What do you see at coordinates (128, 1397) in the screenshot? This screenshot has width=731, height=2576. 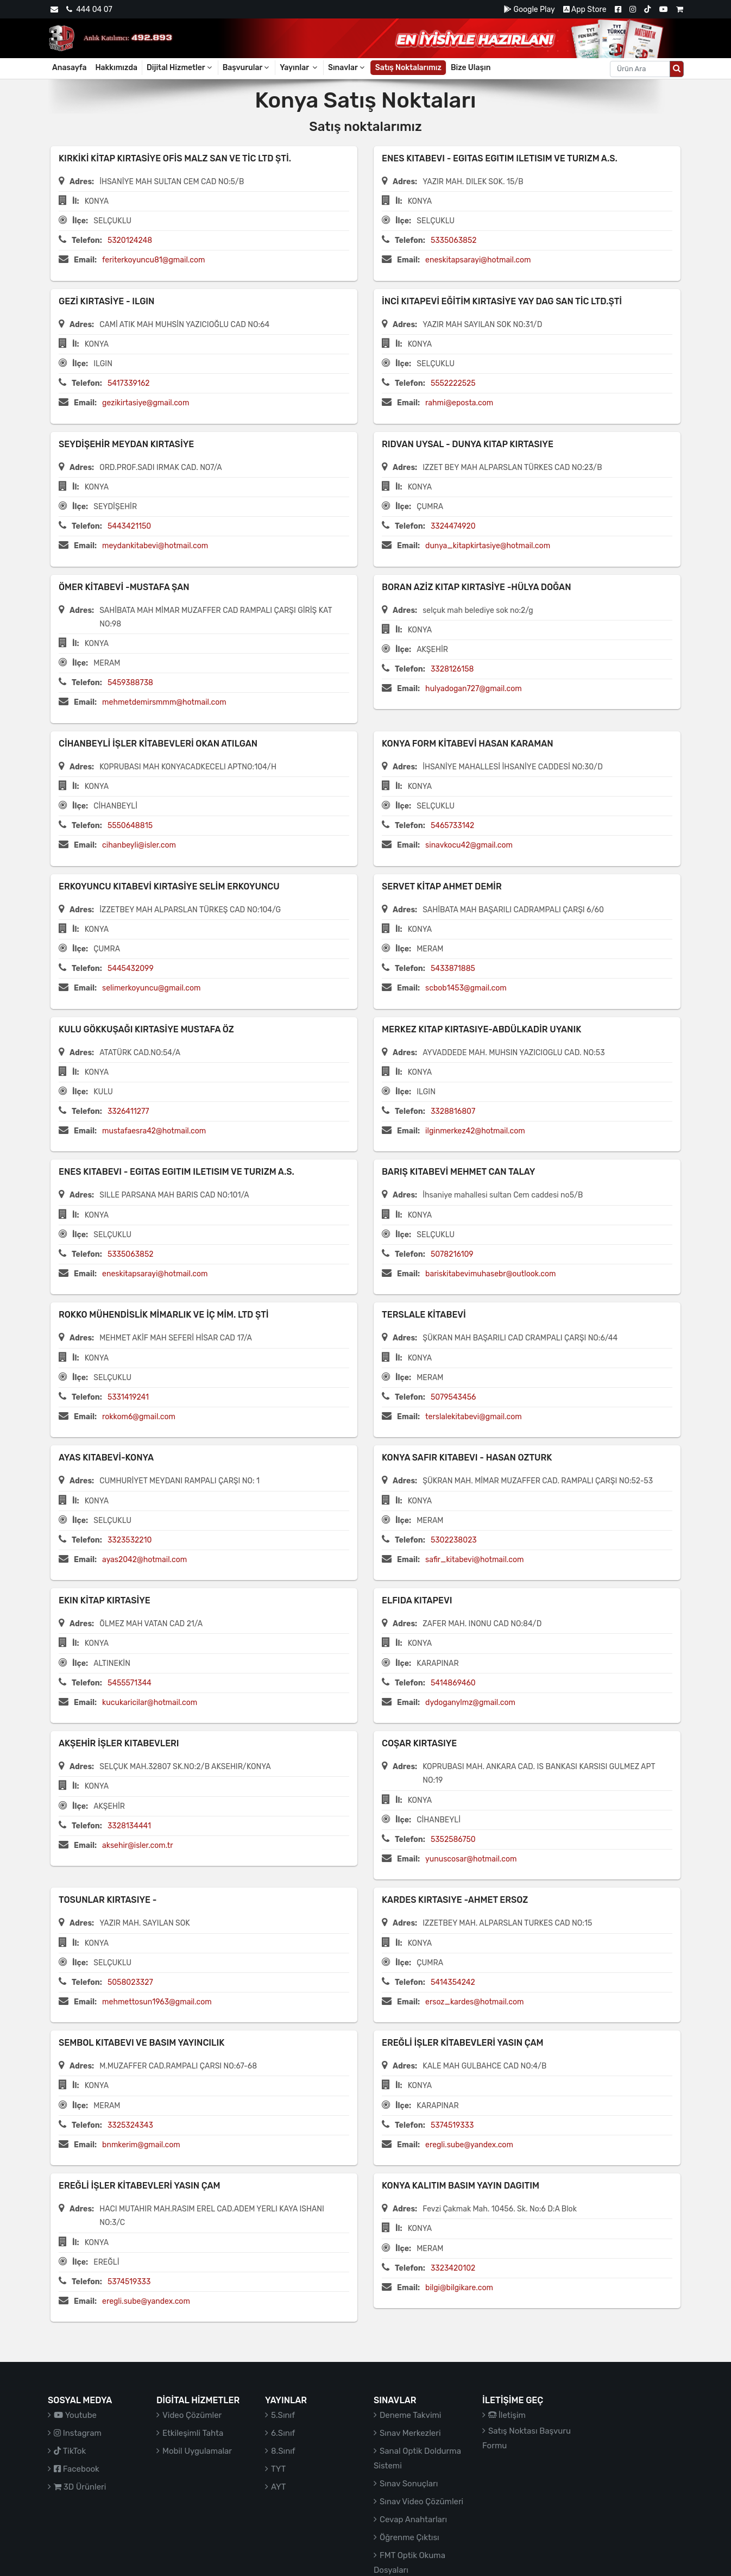 I see `5331419241` at bounding box center [128, 1397].